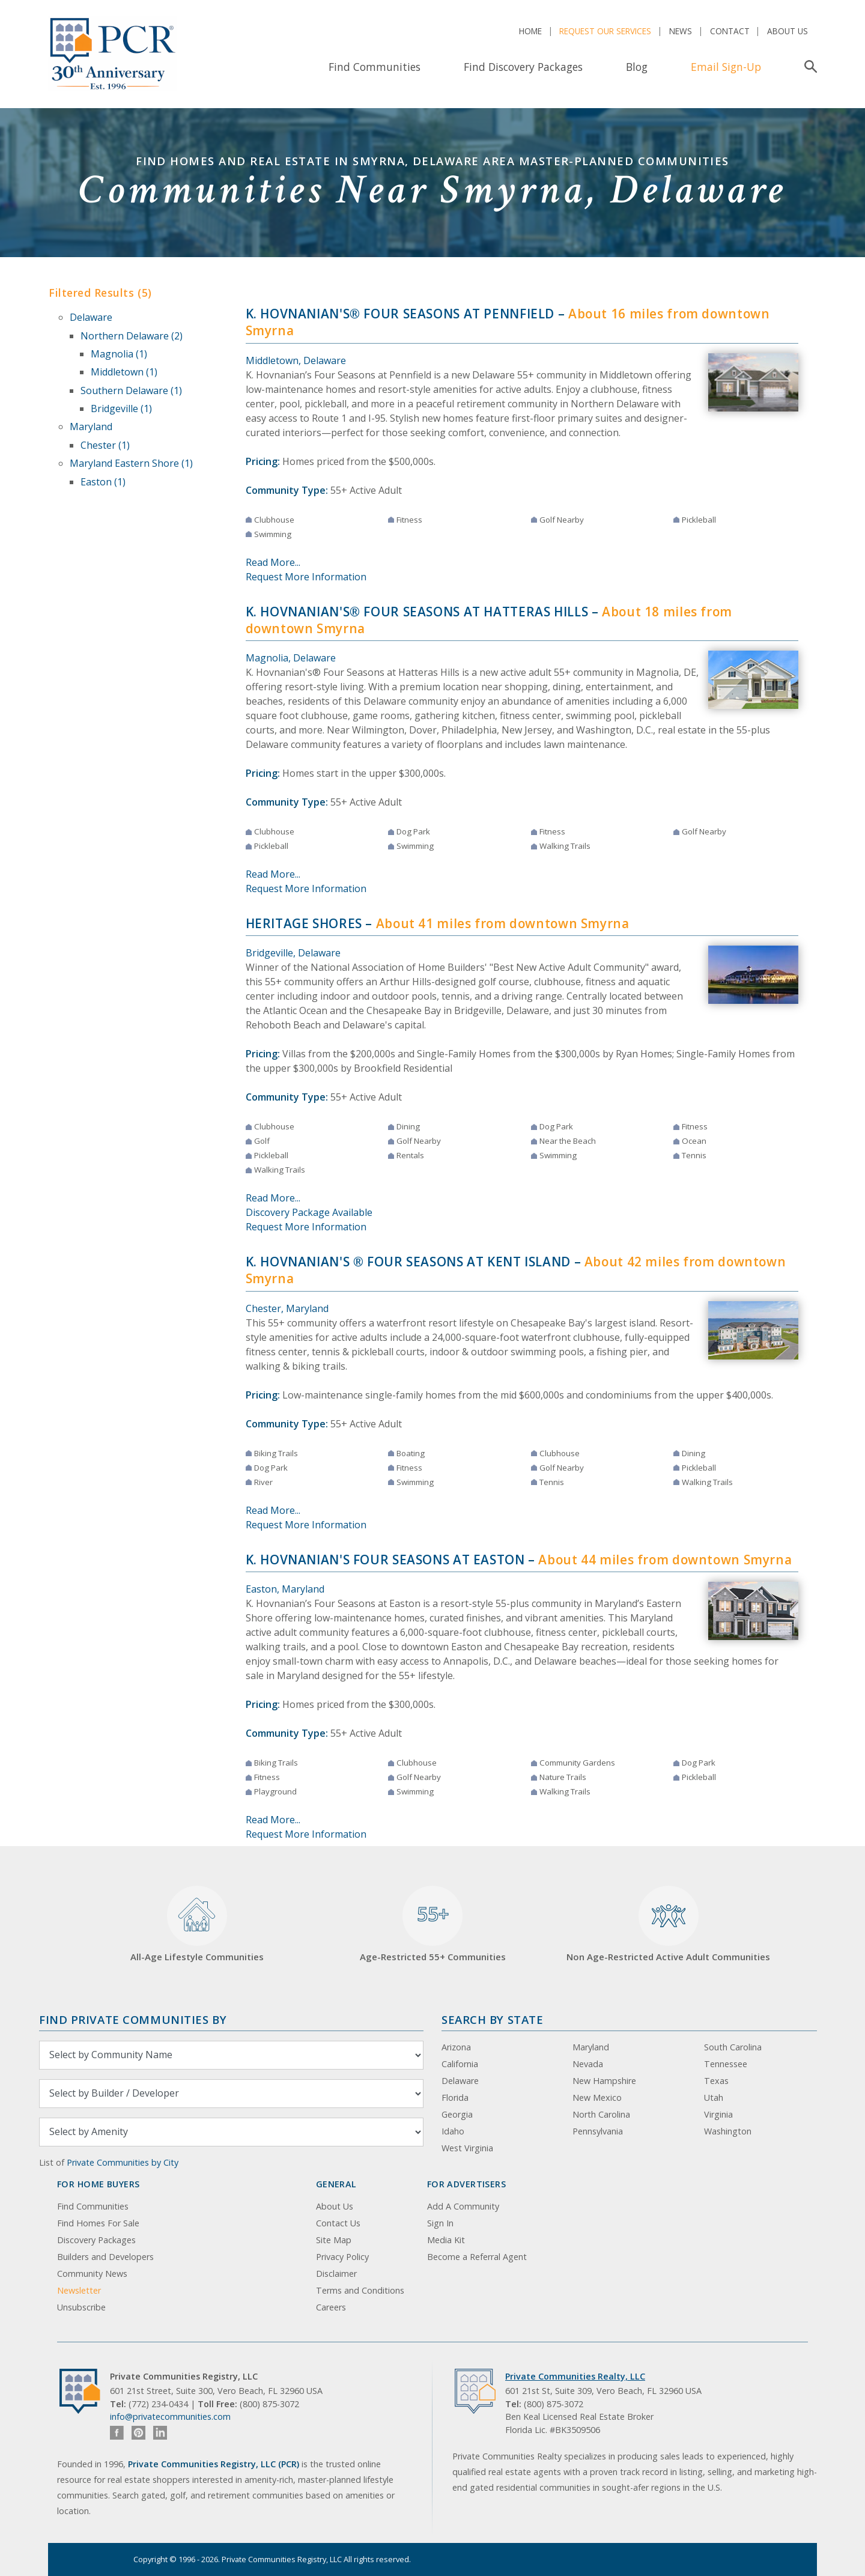 The image size is (865, 2576). What do you see at coordinates (477, 2256) in the screenshot?
I see `Become a Referral Agent` at bounding box center [477, 2256].